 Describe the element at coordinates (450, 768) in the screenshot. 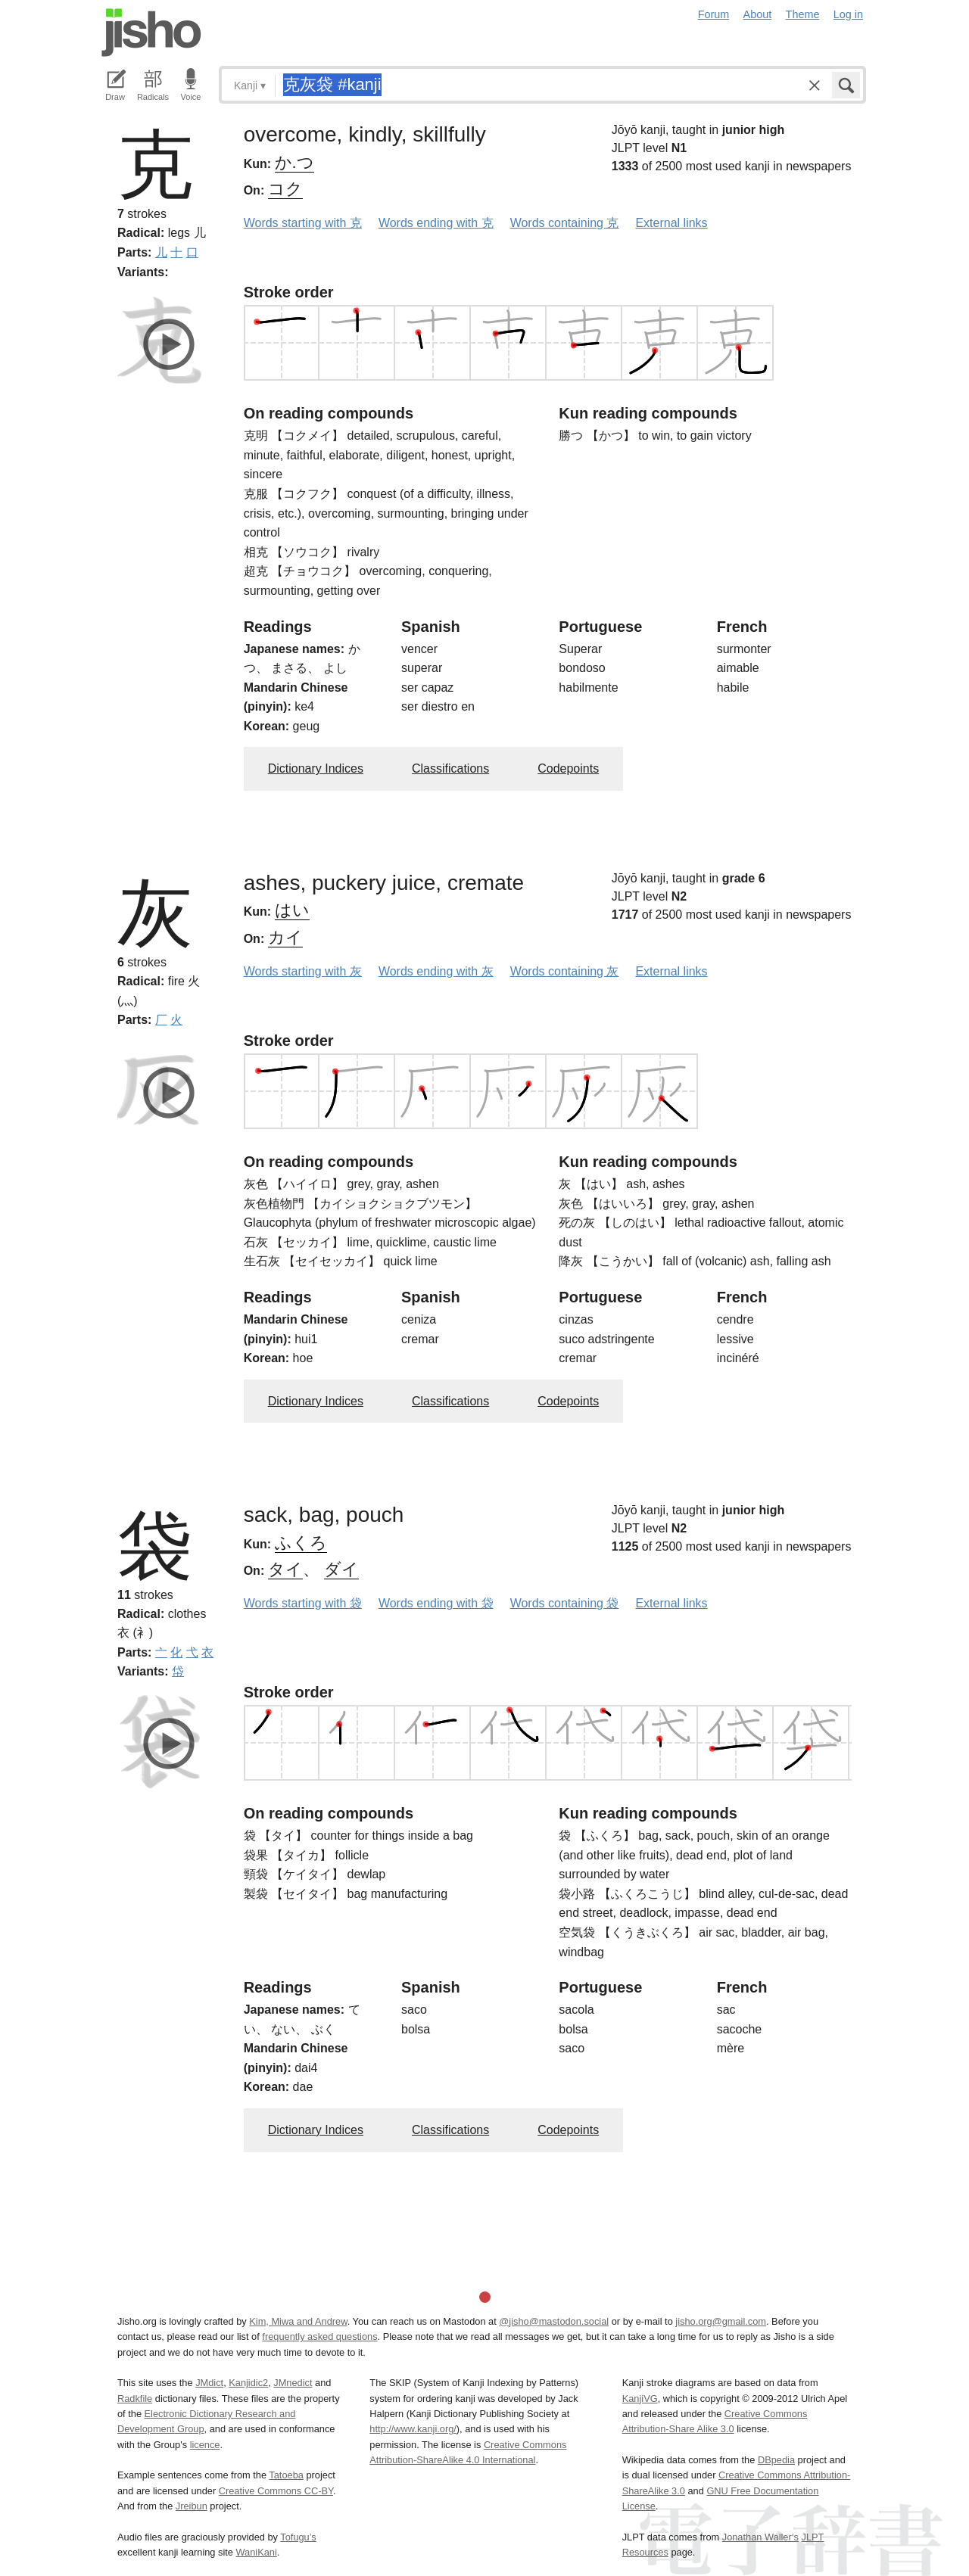

I see `Classifications` at that location.